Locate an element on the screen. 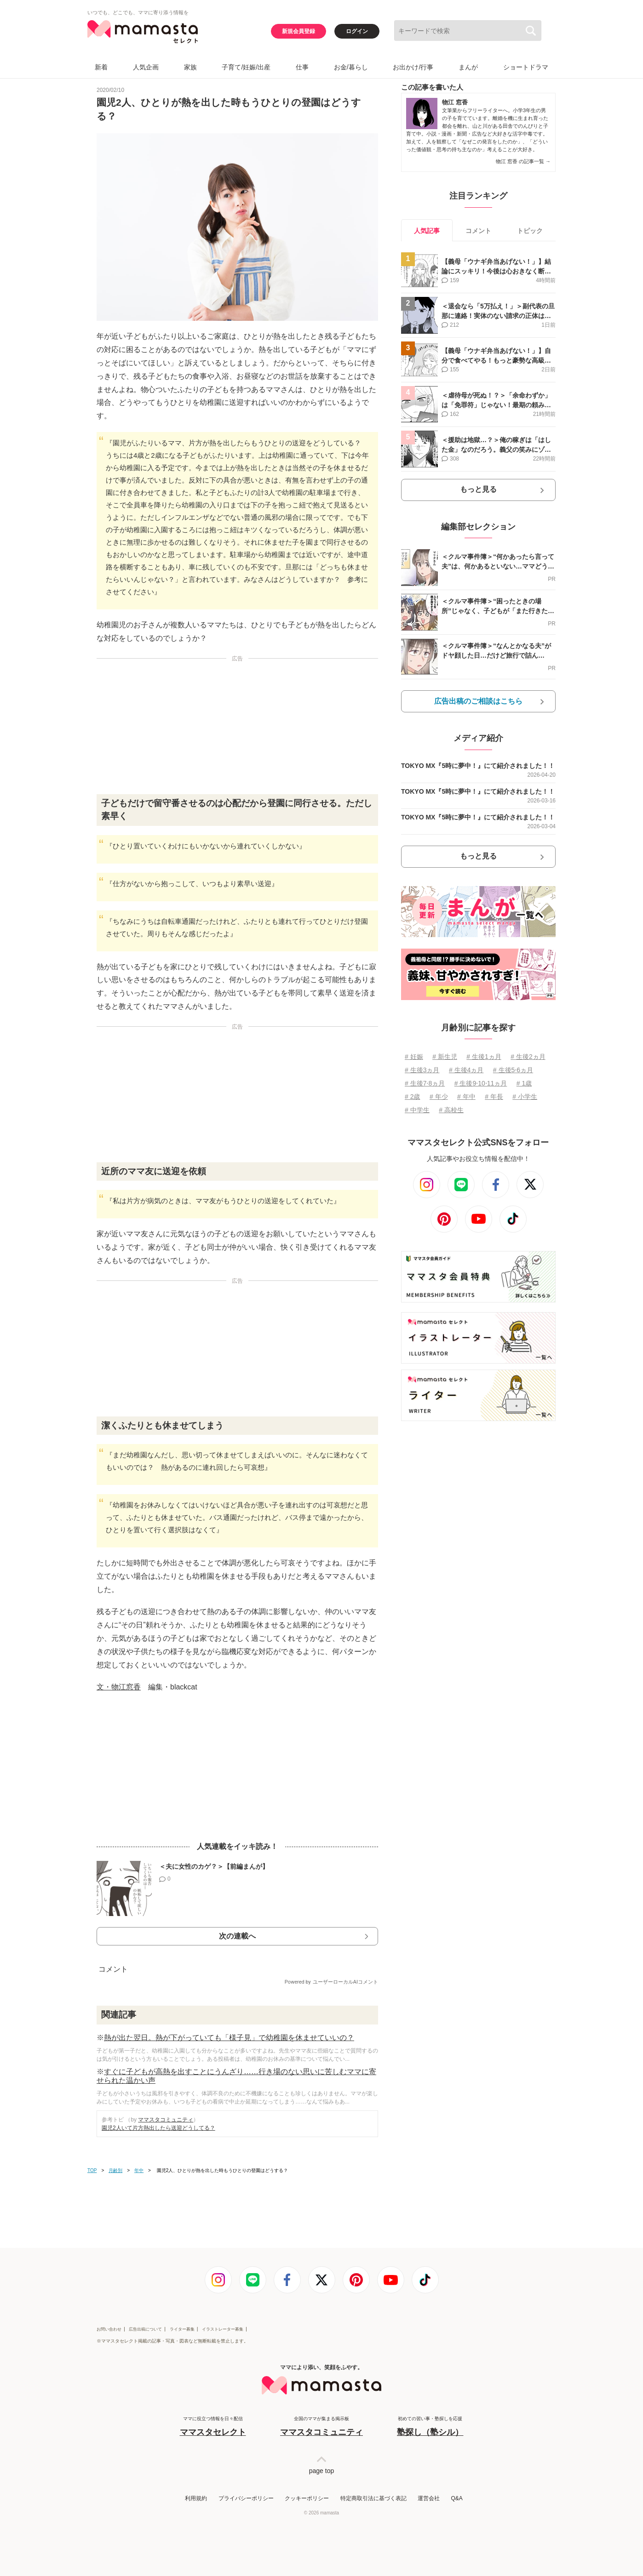  # 生後5⋅6ヵ月 is located at coordinates (513, 1070).